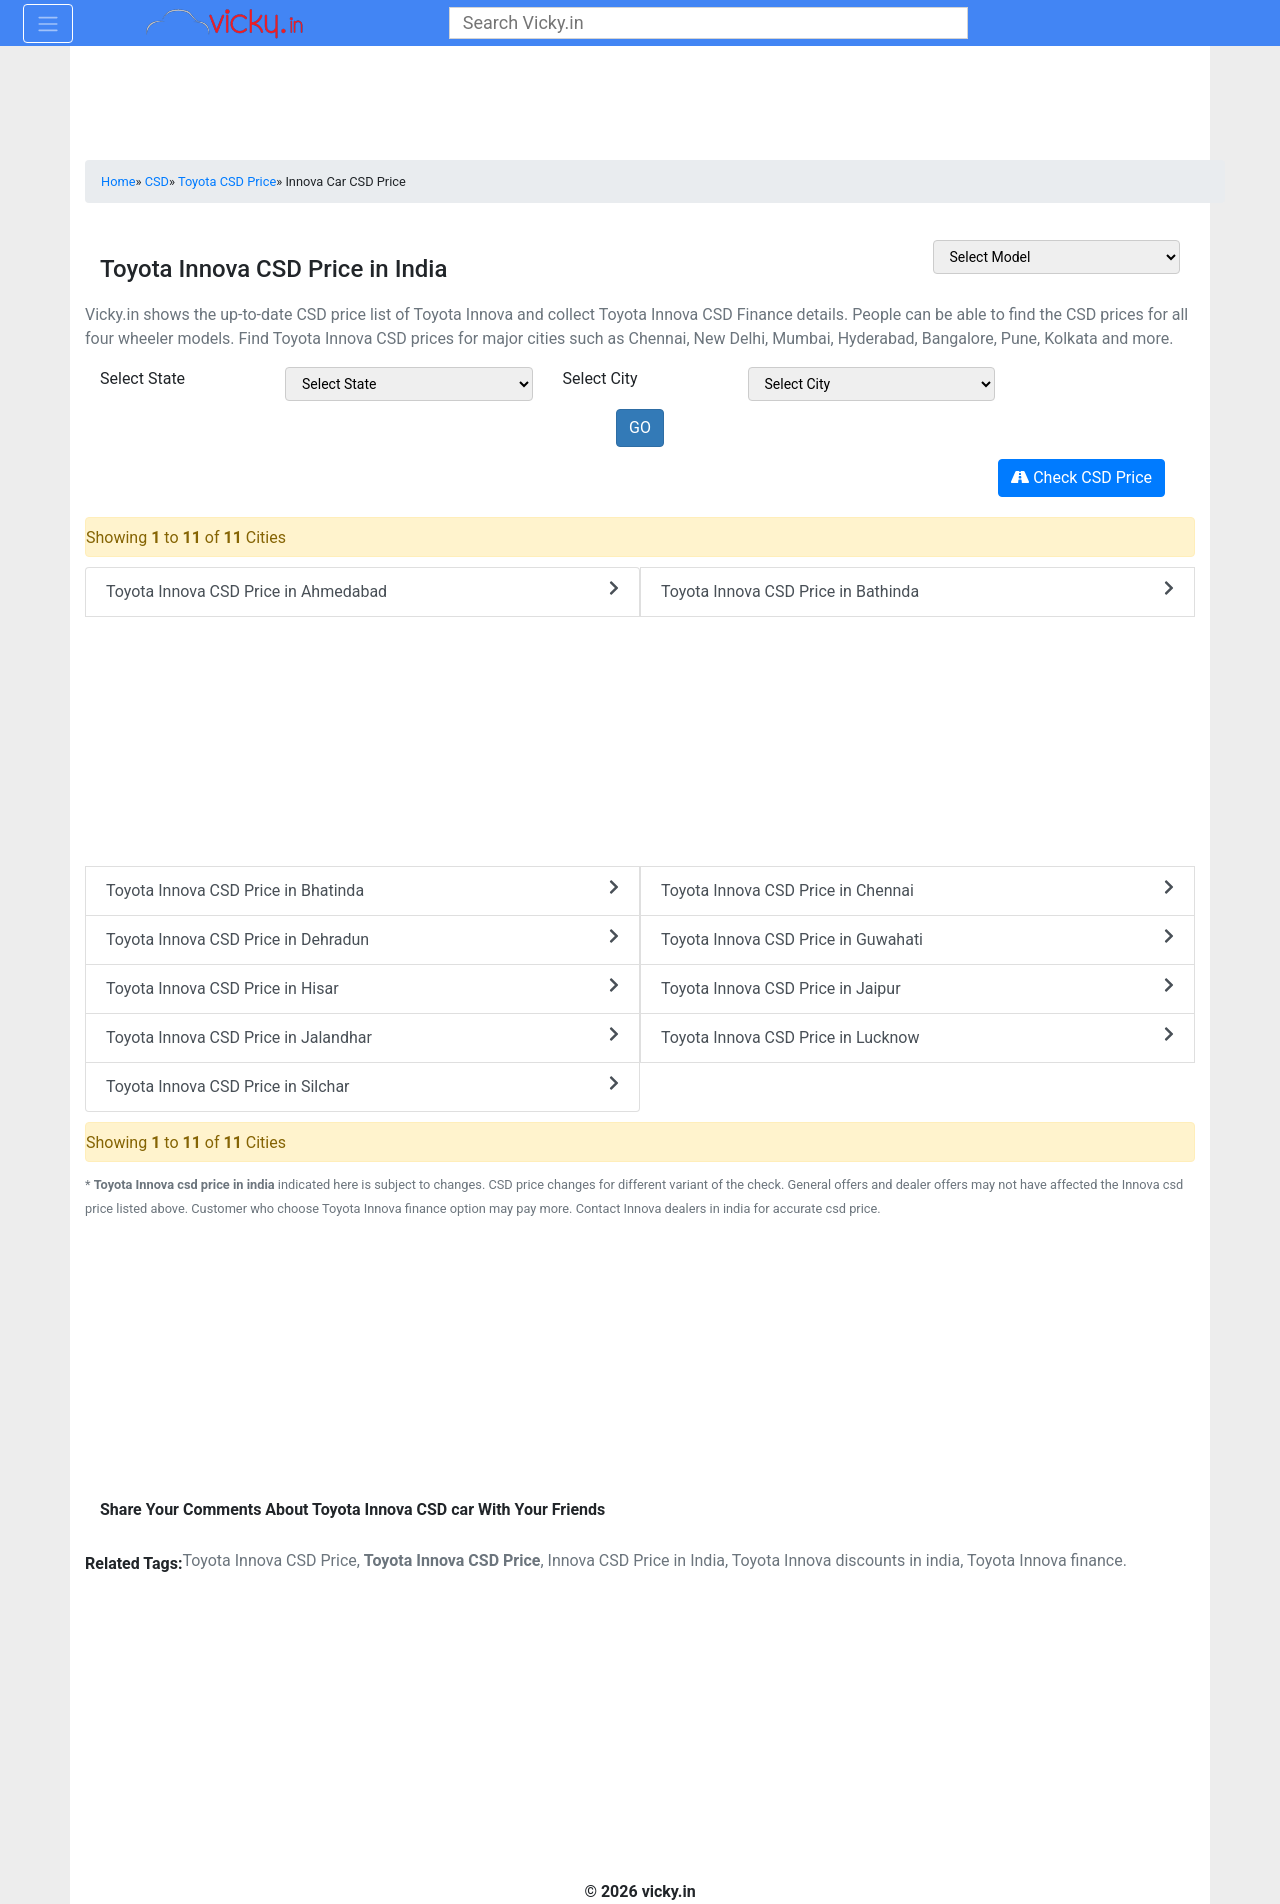 The image size is (1280, 1904). I want to click on [sel_csdModelCitys], so click(872, 384).